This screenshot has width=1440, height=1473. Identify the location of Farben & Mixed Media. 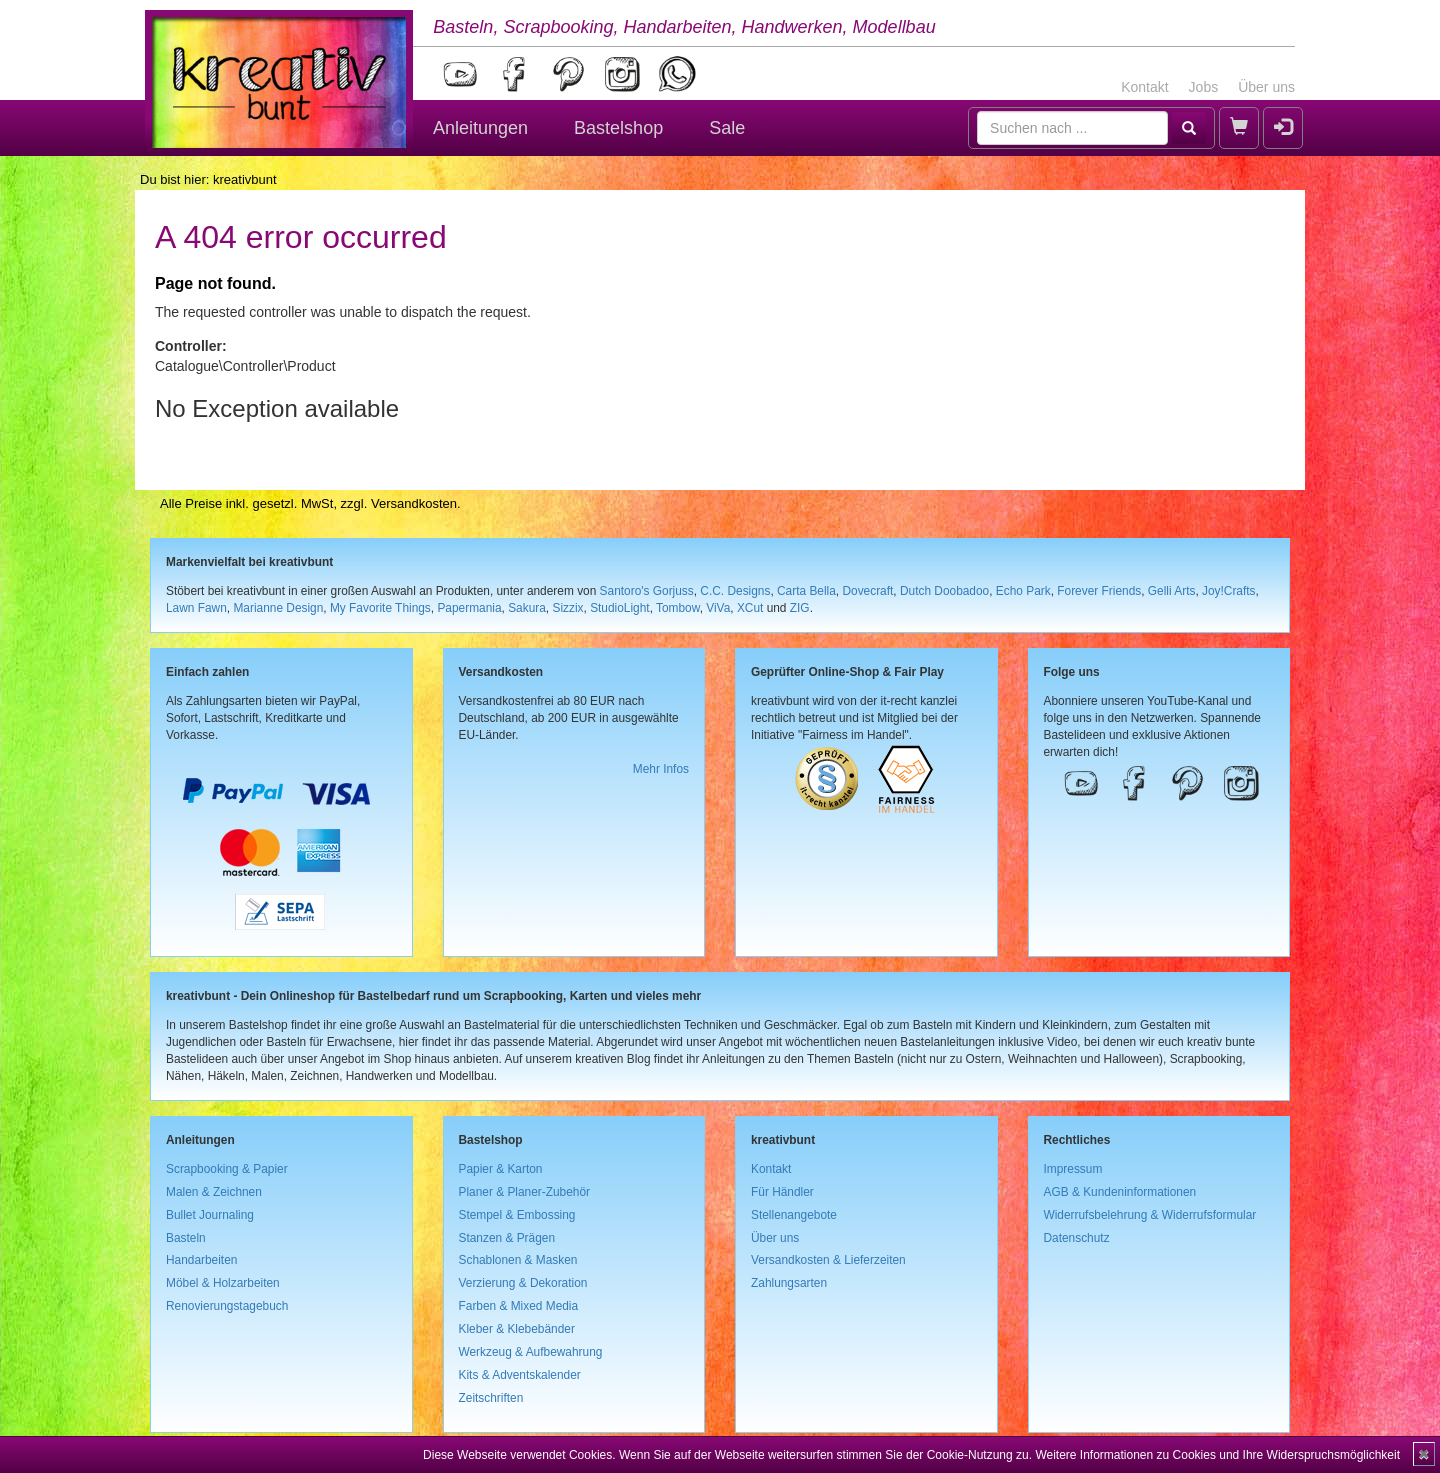
(519, 1306).